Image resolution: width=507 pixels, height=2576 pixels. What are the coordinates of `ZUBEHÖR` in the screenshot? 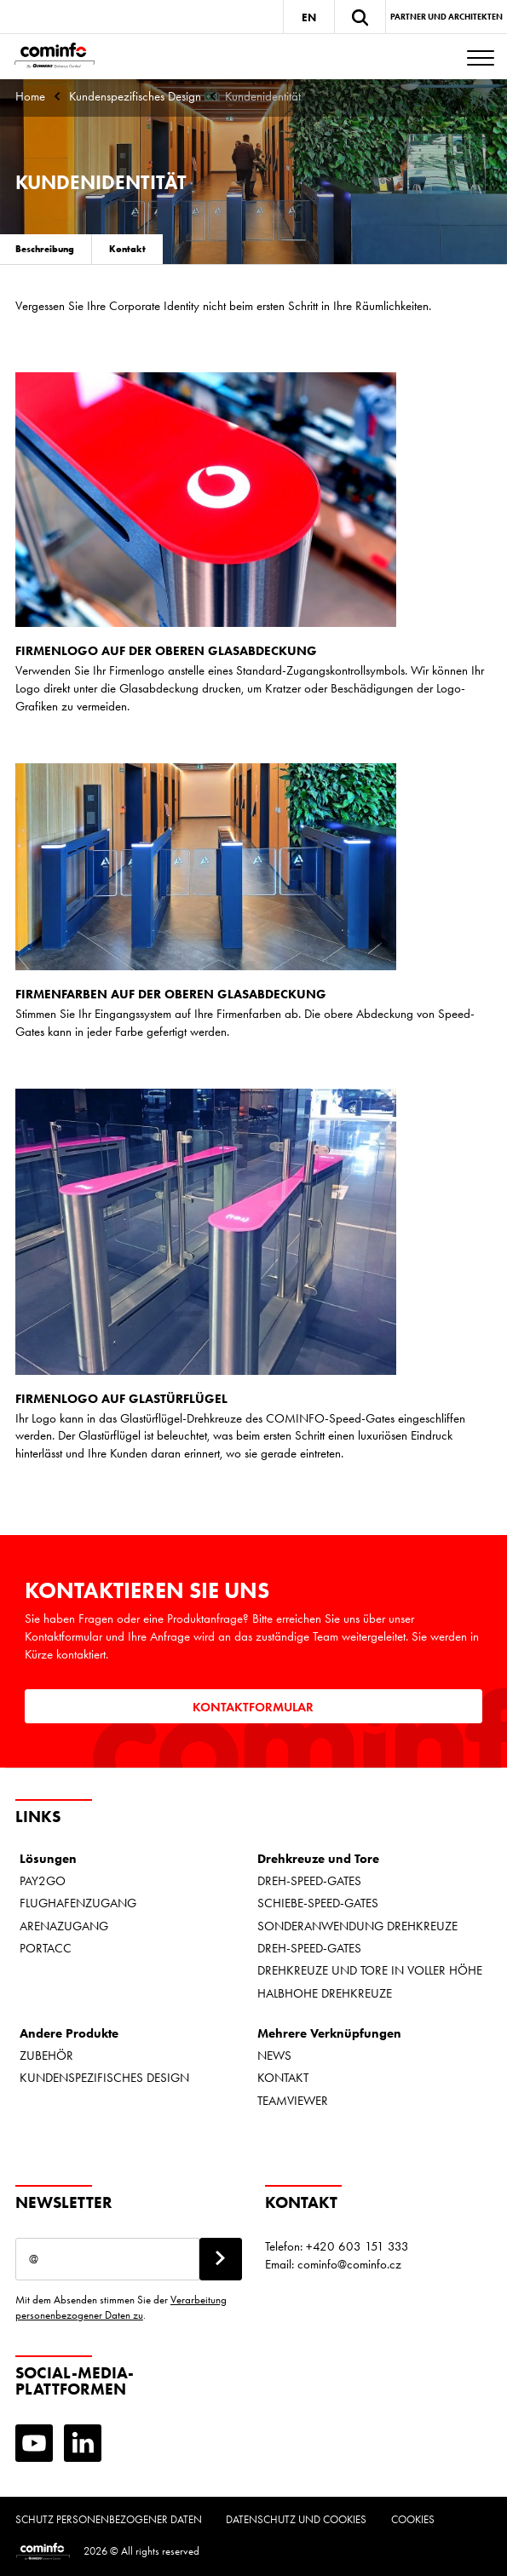 It's located at (46, 2055).